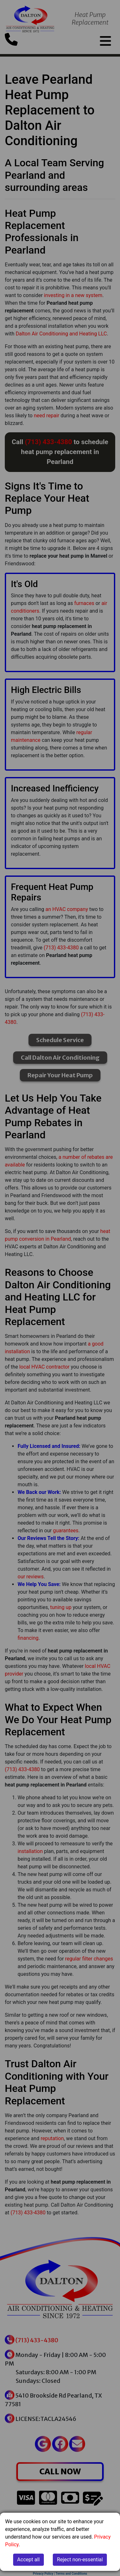 Image resolution: width=120 pixels, height=2576 pixels. I want to click on Reject non-essential, so click(80, 2559).